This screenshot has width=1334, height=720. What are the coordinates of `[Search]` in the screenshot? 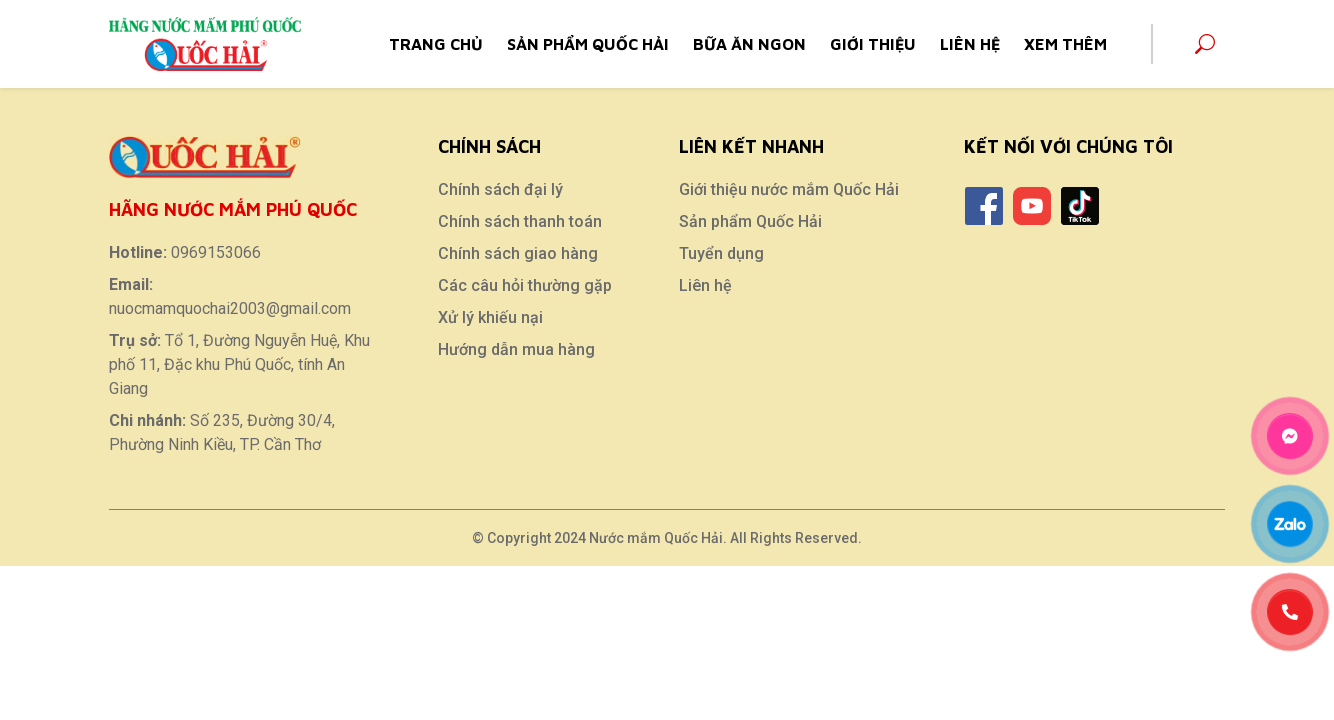 It's located at (1205, 44).